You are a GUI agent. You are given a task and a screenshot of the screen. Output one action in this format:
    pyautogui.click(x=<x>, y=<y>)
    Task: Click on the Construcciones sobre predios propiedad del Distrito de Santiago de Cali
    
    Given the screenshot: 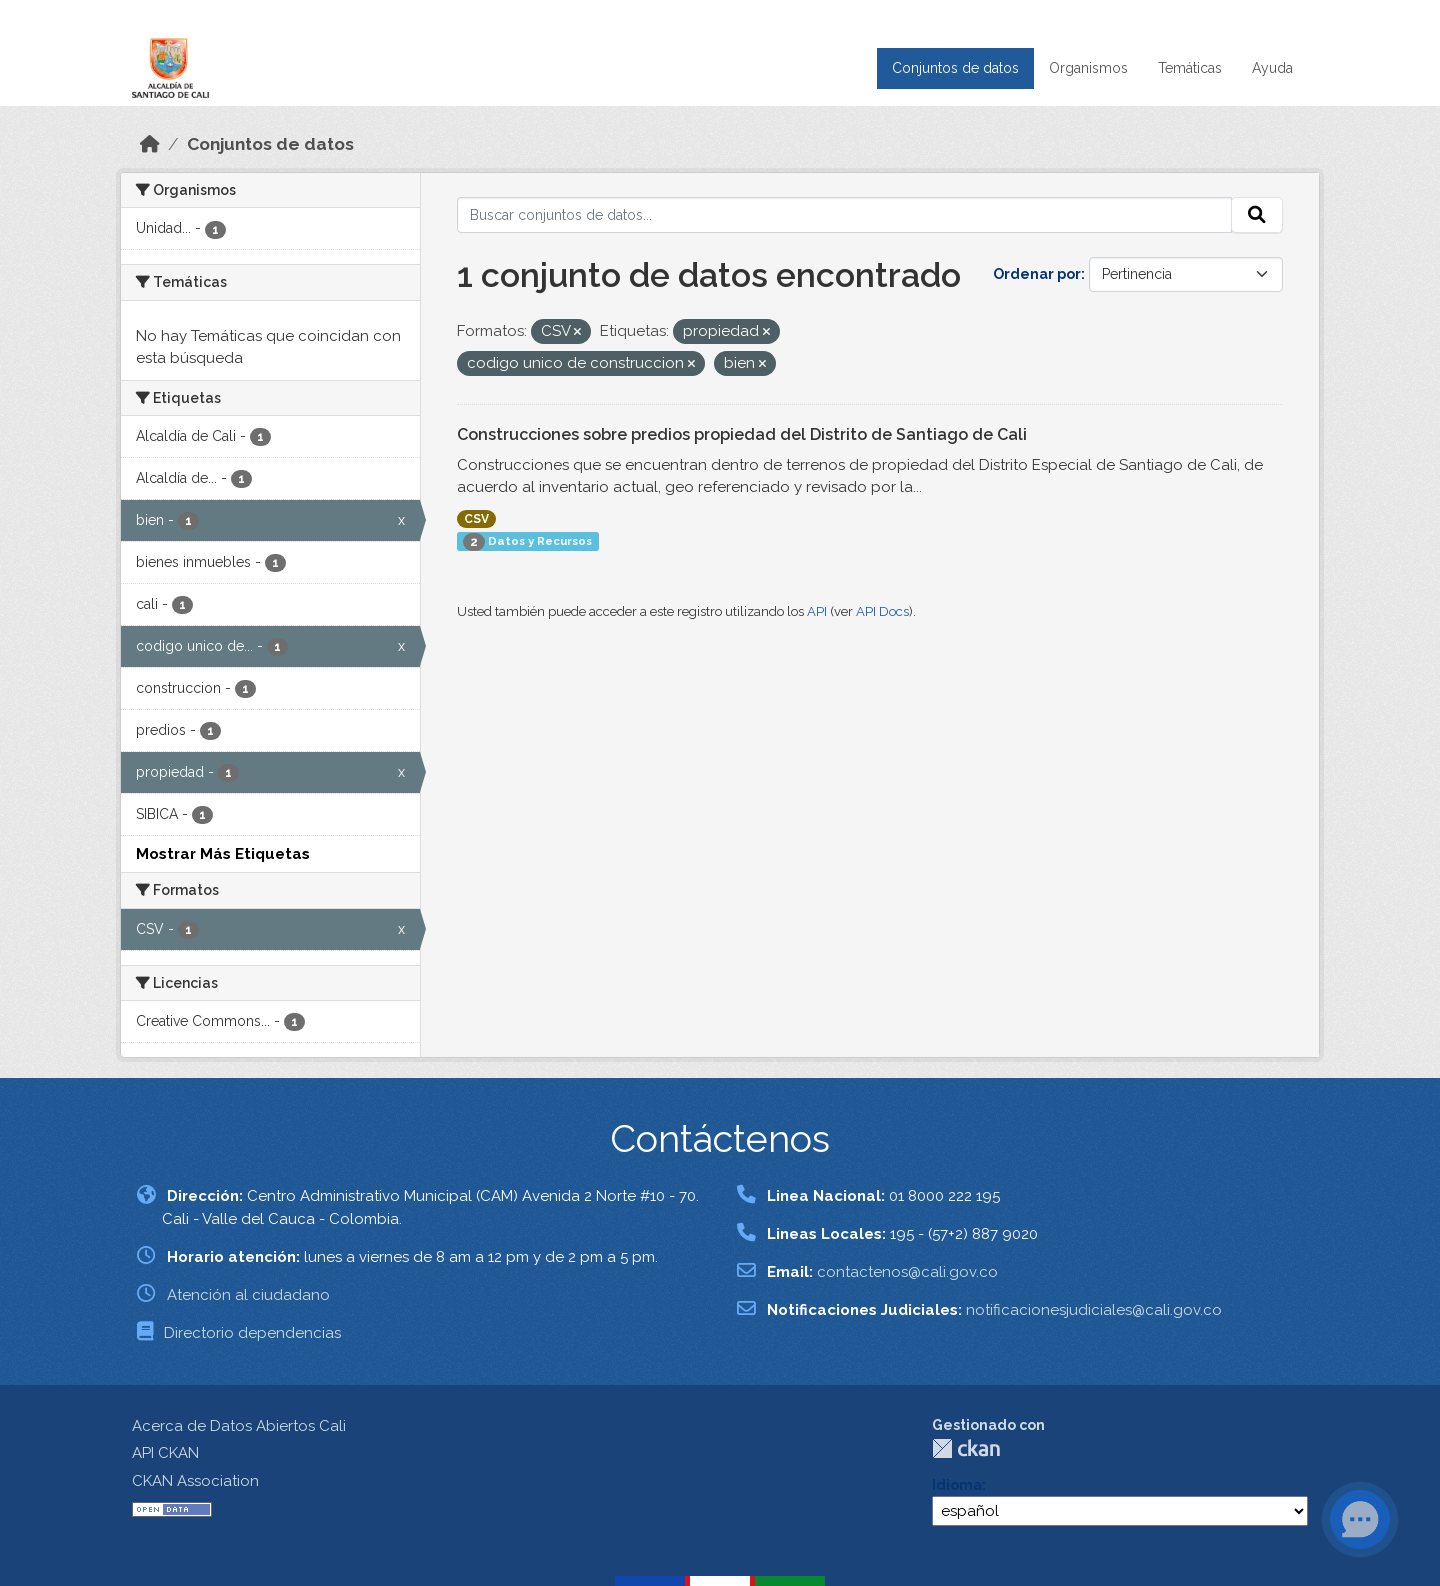 What is the action you would take?
    pyautogui.click(x=742, y=434)
    